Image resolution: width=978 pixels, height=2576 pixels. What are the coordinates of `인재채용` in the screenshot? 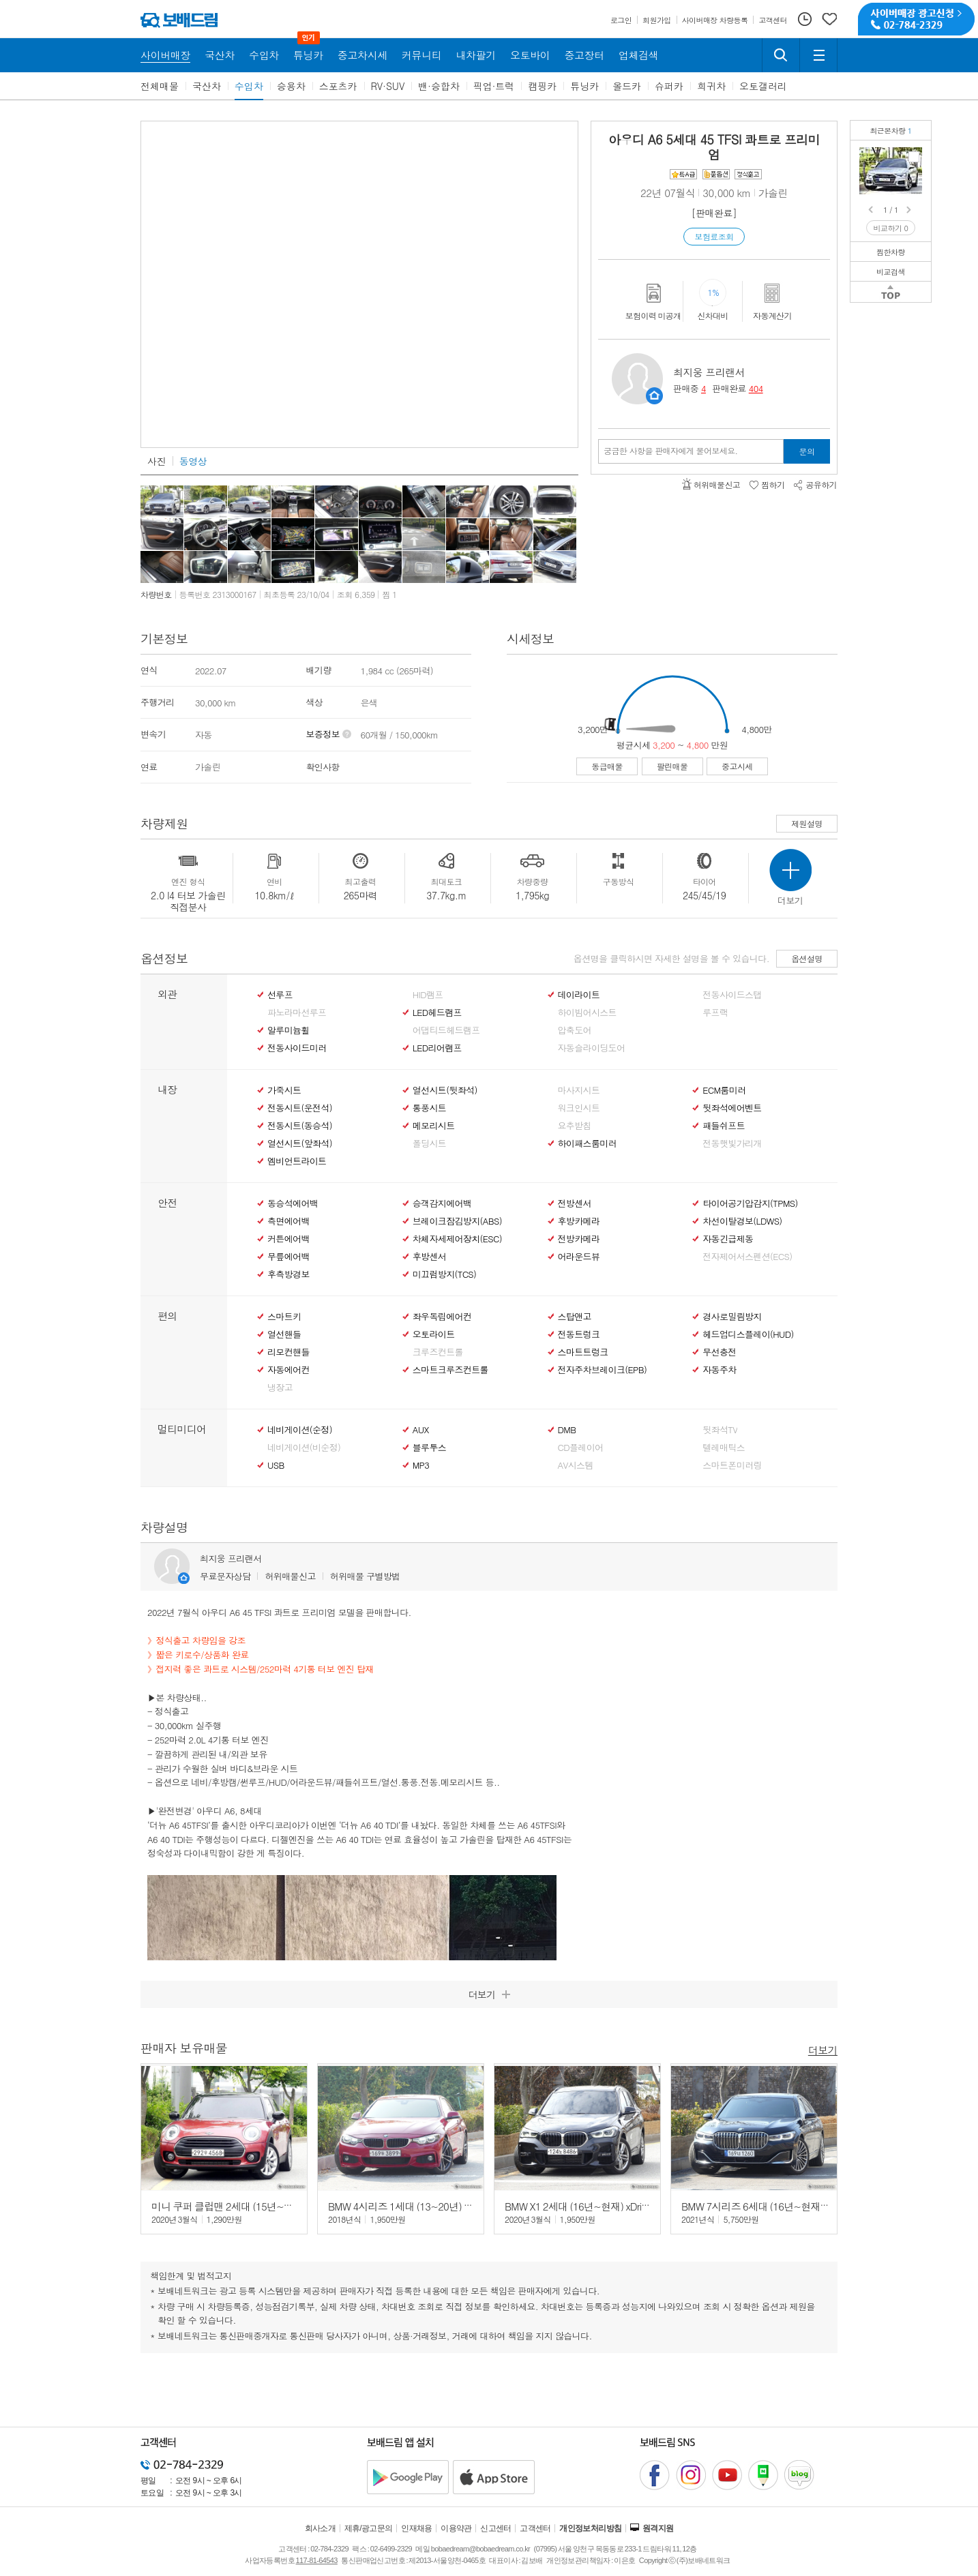 It's located at (416, 2528).